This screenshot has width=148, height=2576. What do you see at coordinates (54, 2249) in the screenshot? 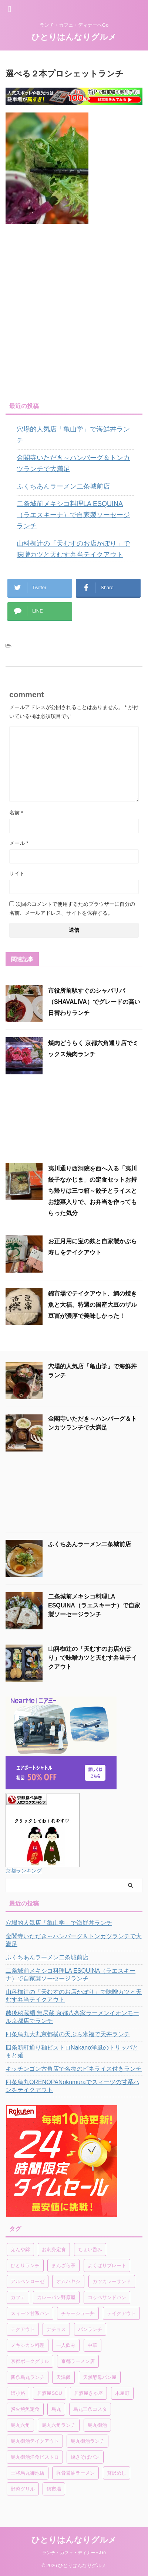
I see `お刺身定食 [お刺身定食 (1個の項目)]` at bounding box center [54, 2249].